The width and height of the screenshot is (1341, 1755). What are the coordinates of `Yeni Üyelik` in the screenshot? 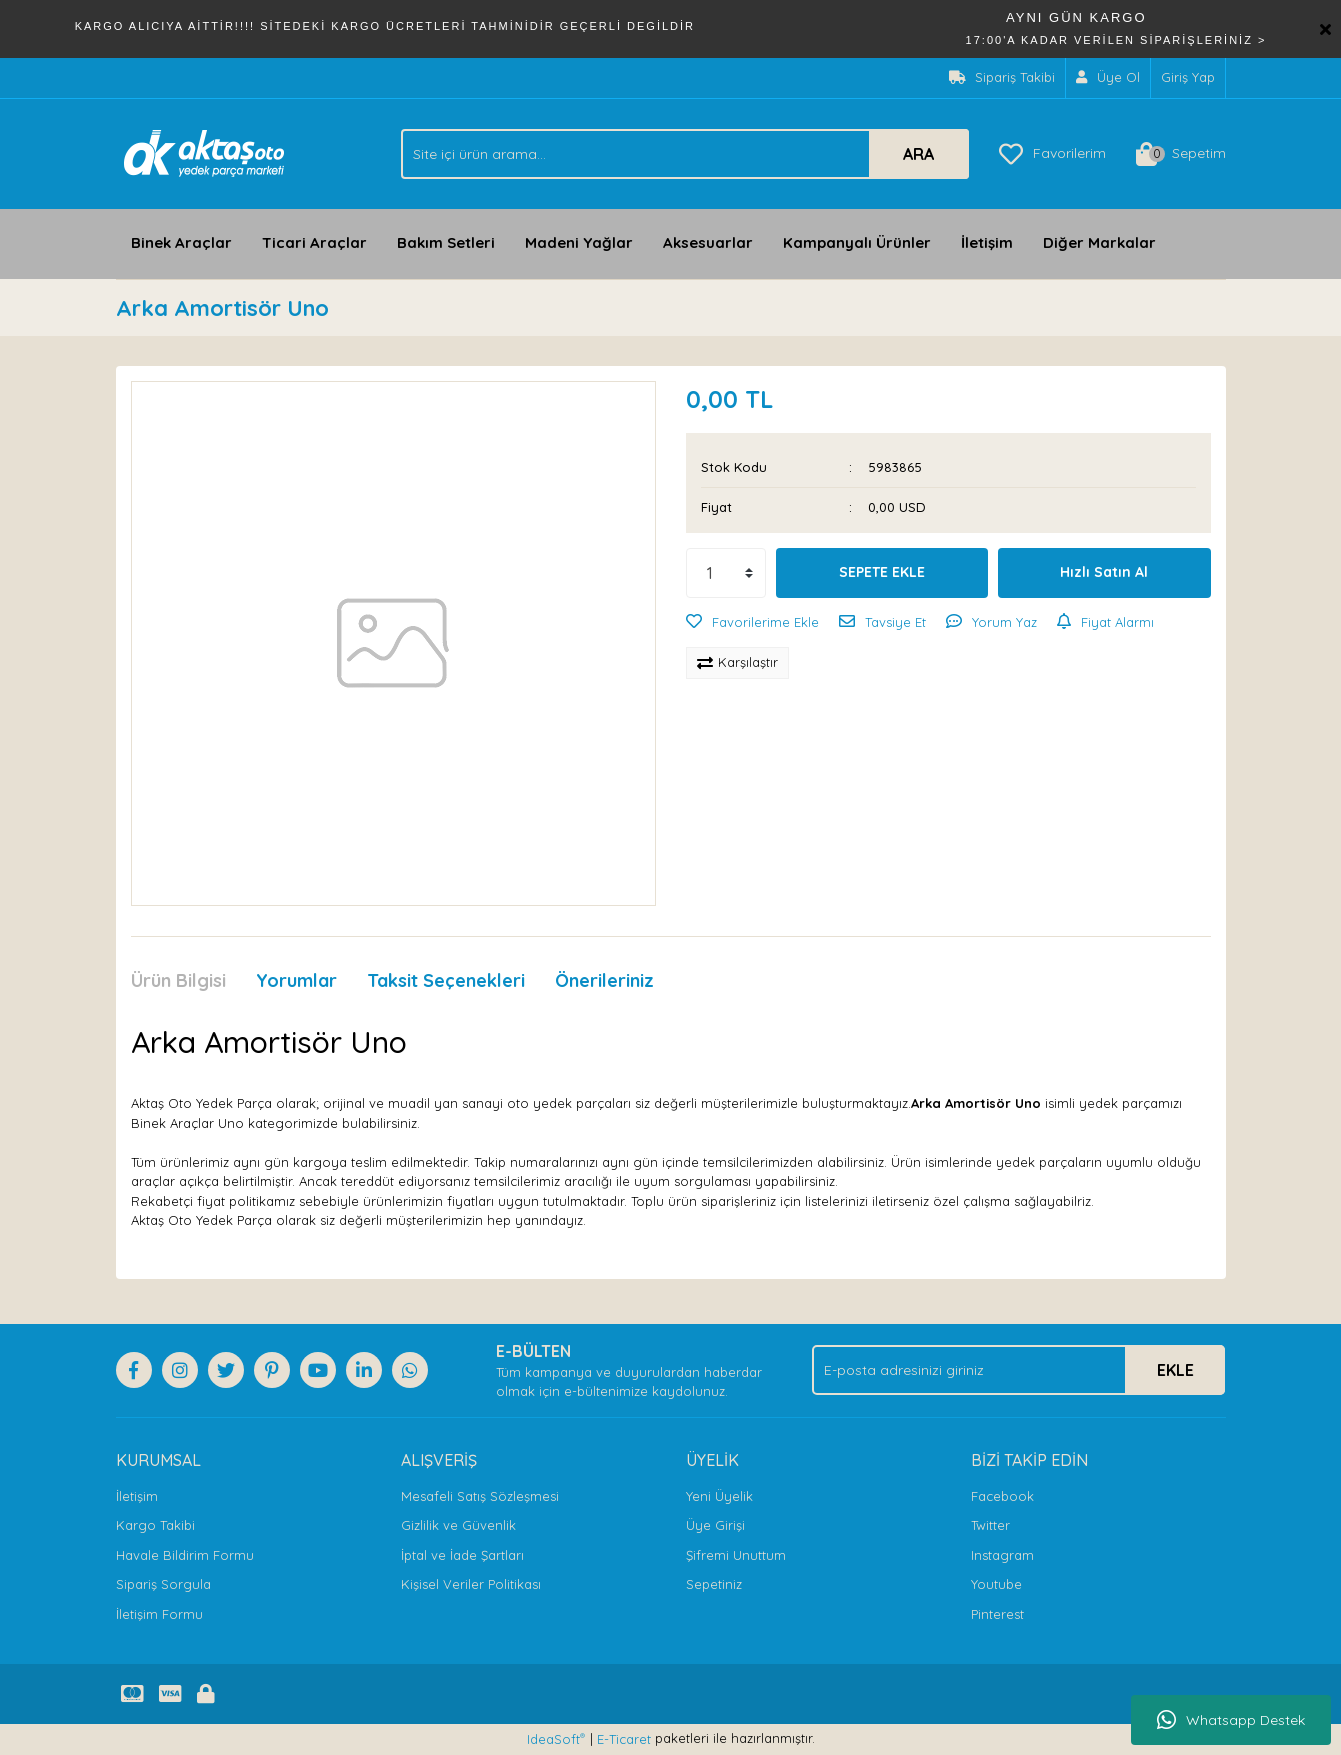 It's located at (719, 1496).